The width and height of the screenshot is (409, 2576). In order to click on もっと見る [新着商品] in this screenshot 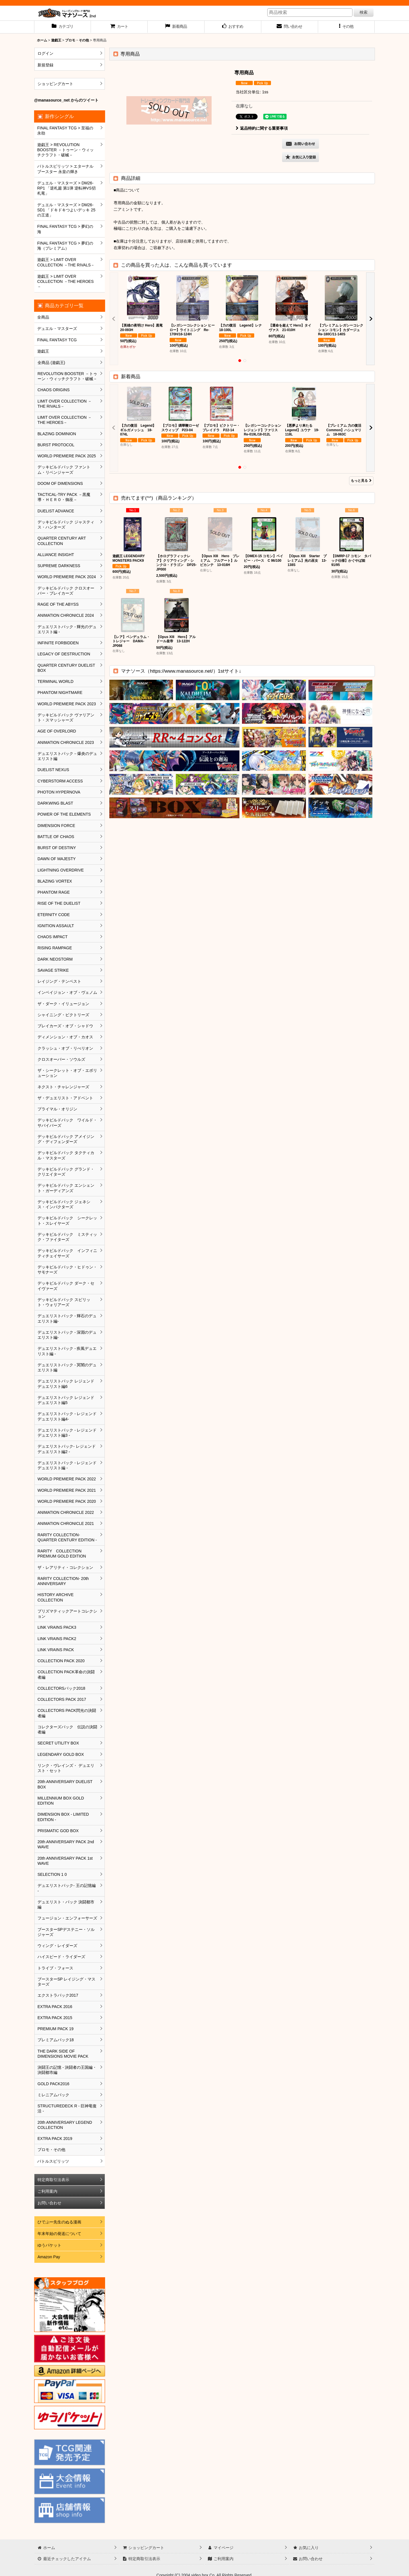, I will do `click(361, 481)`.